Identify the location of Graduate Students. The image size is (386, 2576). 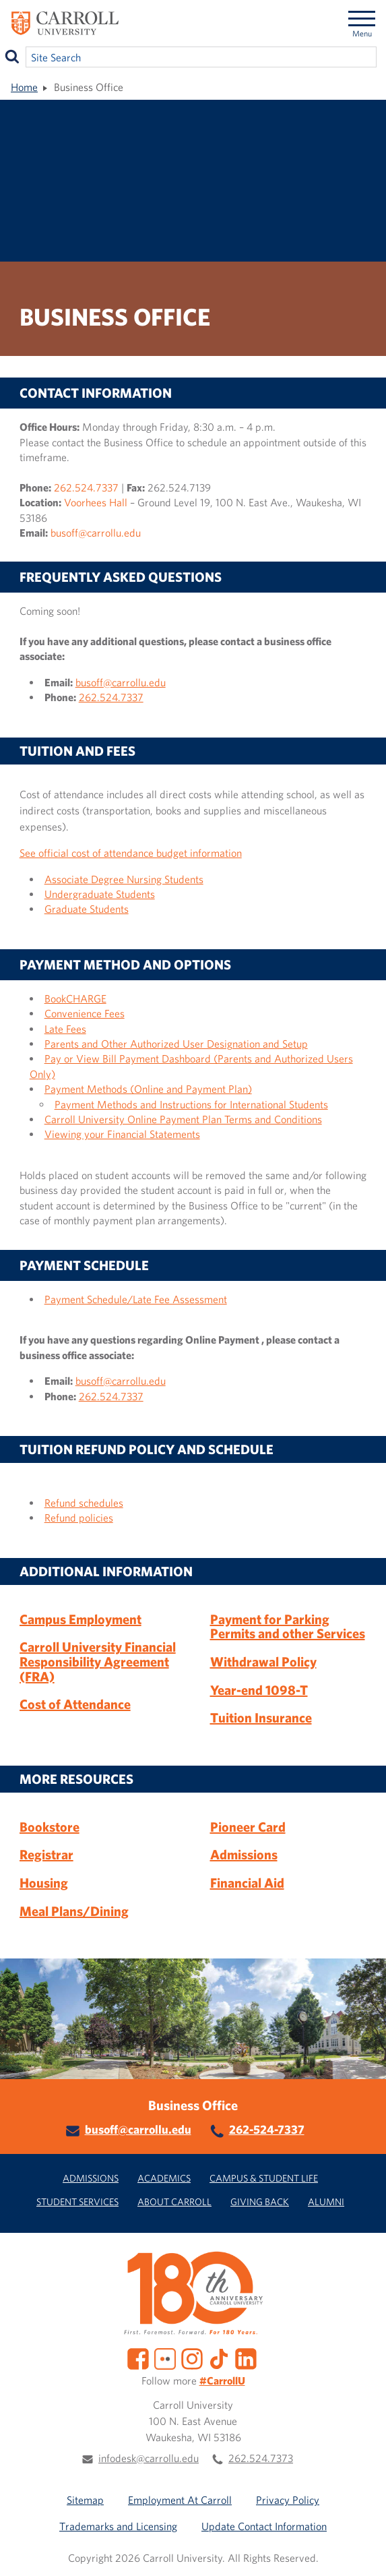
(86, 909).